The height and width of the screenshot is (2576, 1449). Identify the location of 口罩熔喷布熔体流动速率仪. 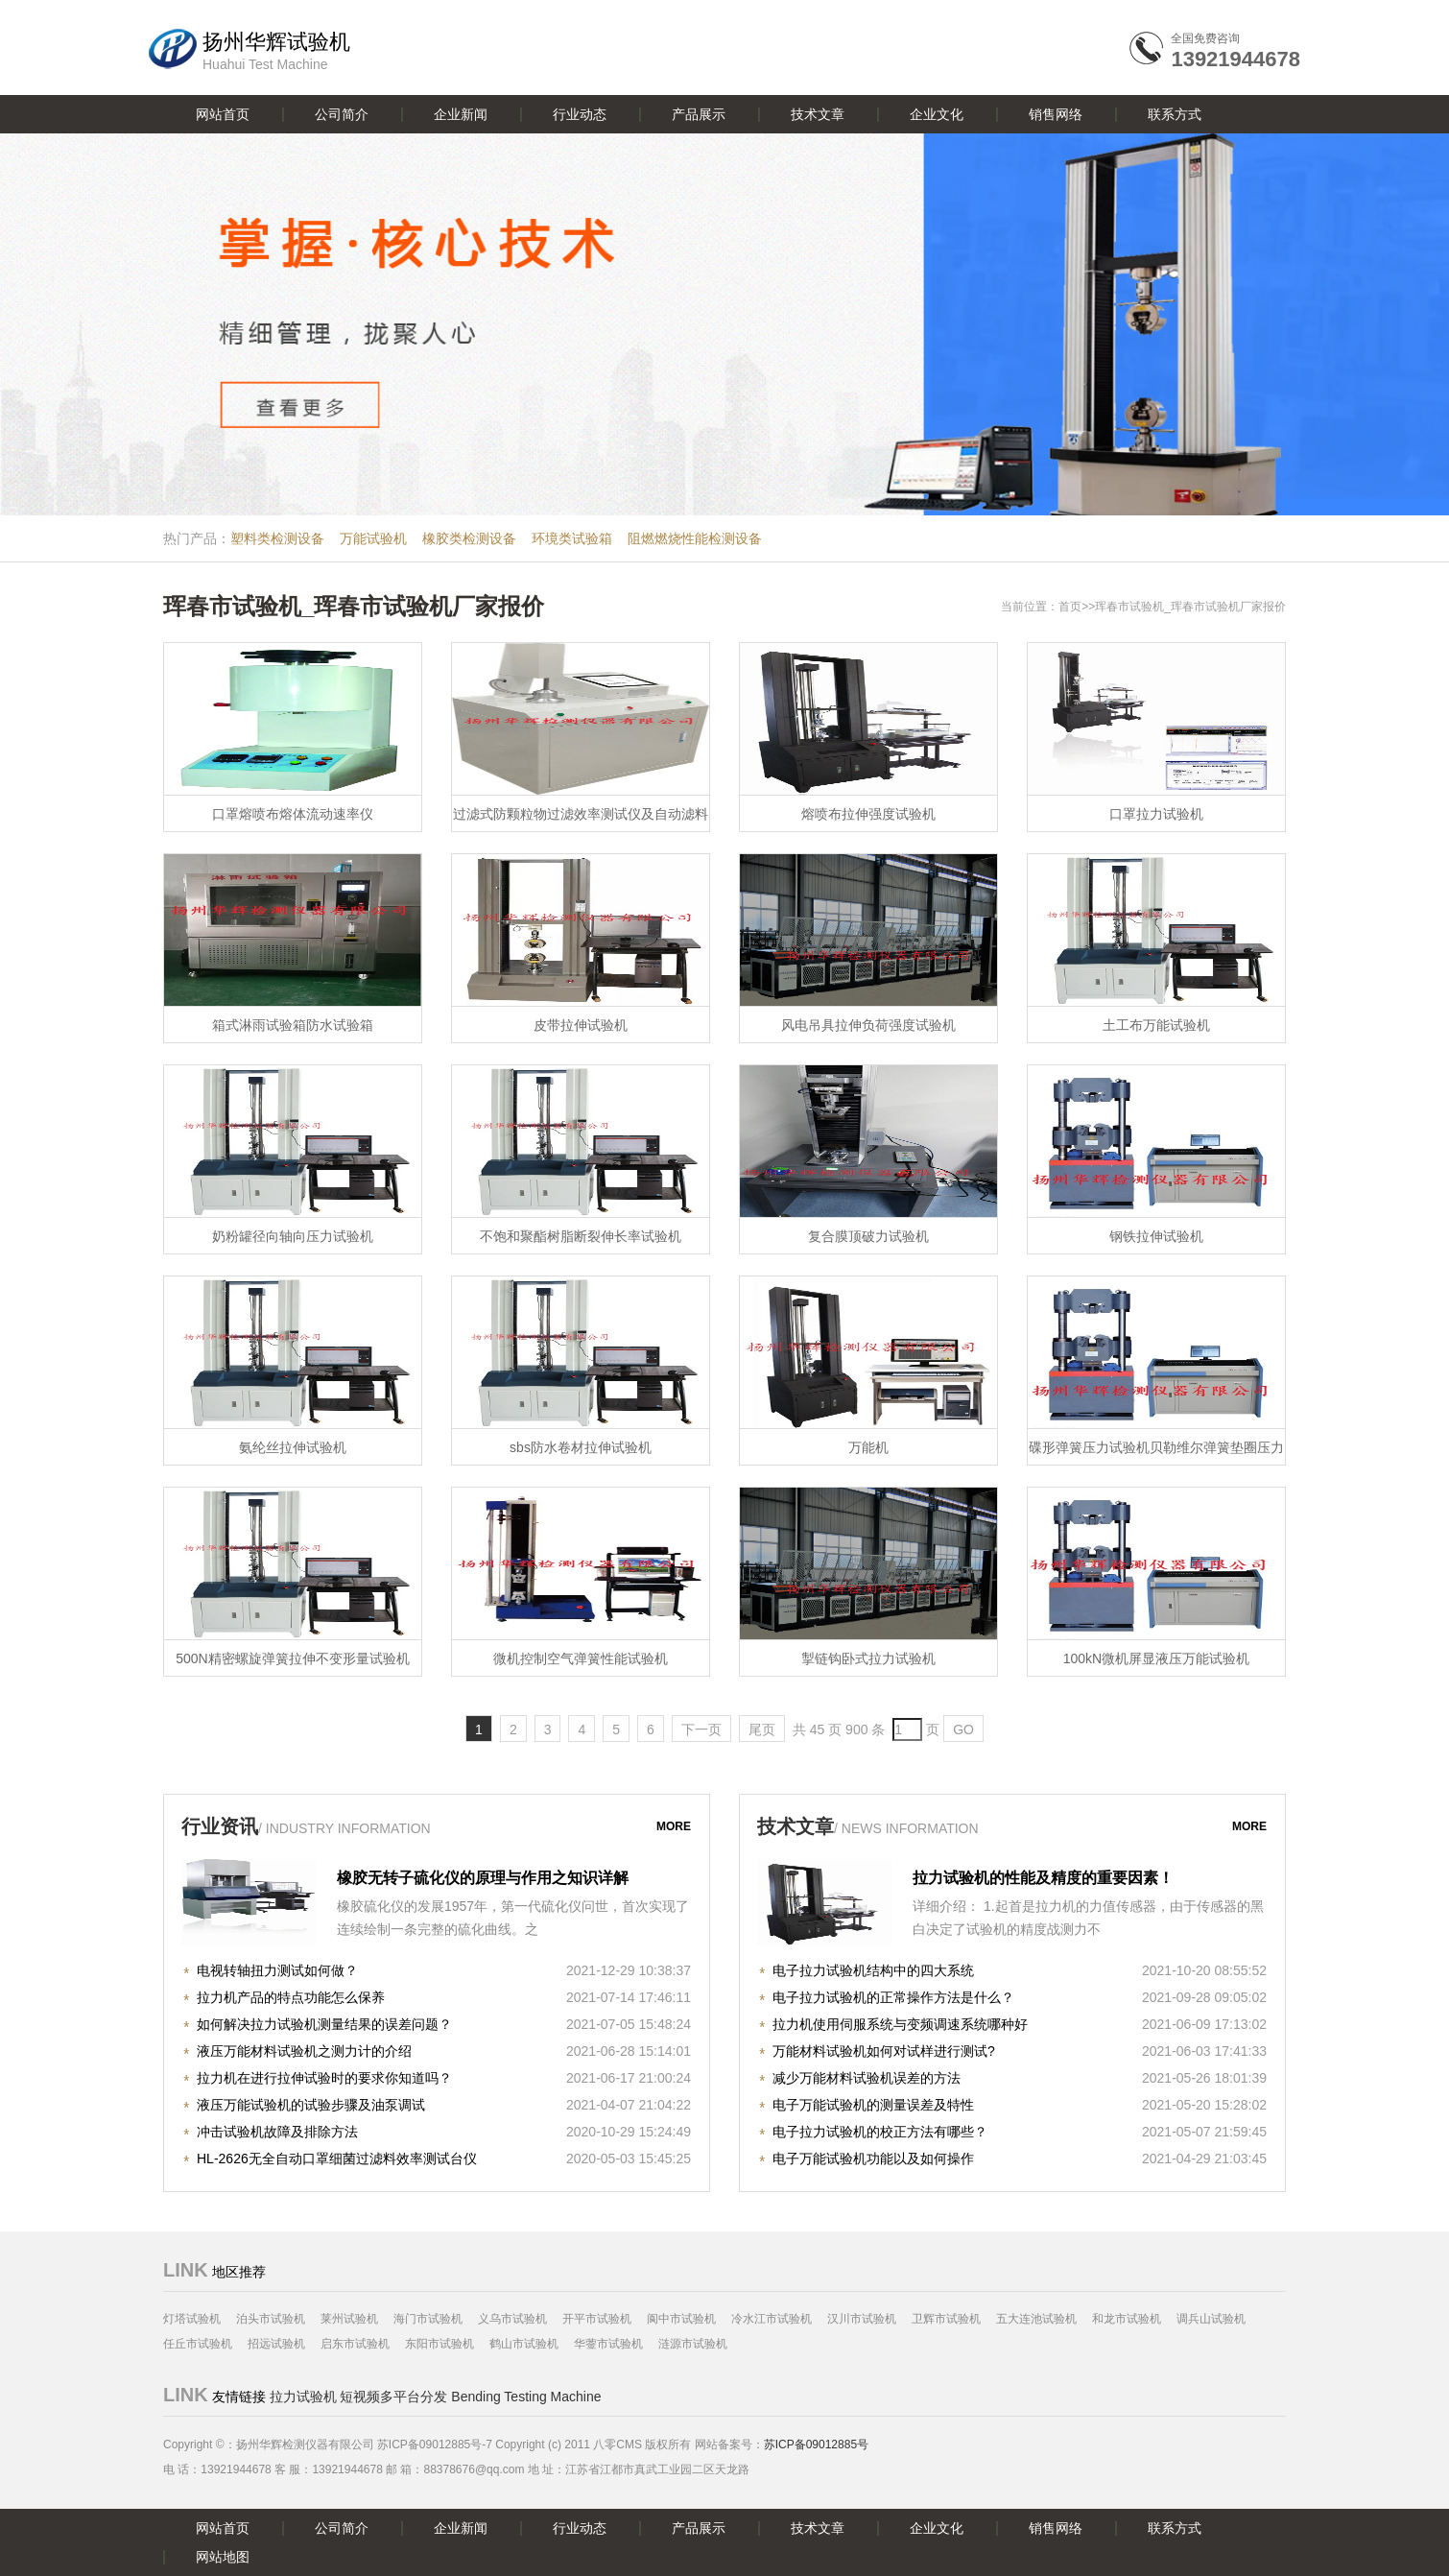
(292, 814).